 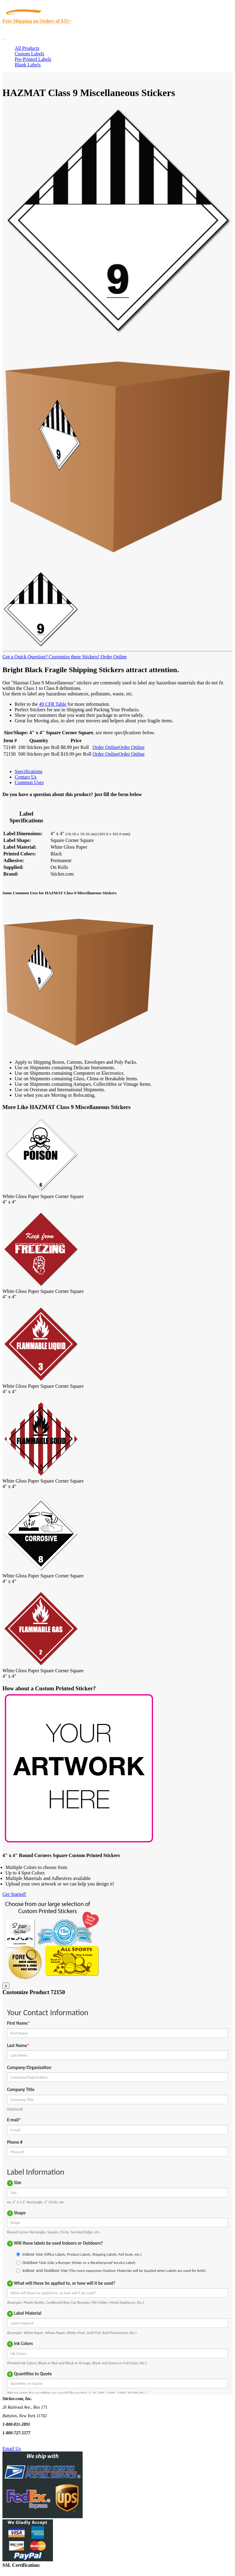 What do you see at coordinates (28, 64) in the screenshot?
I see `Blank Labels` at bounding box center [28, 64].